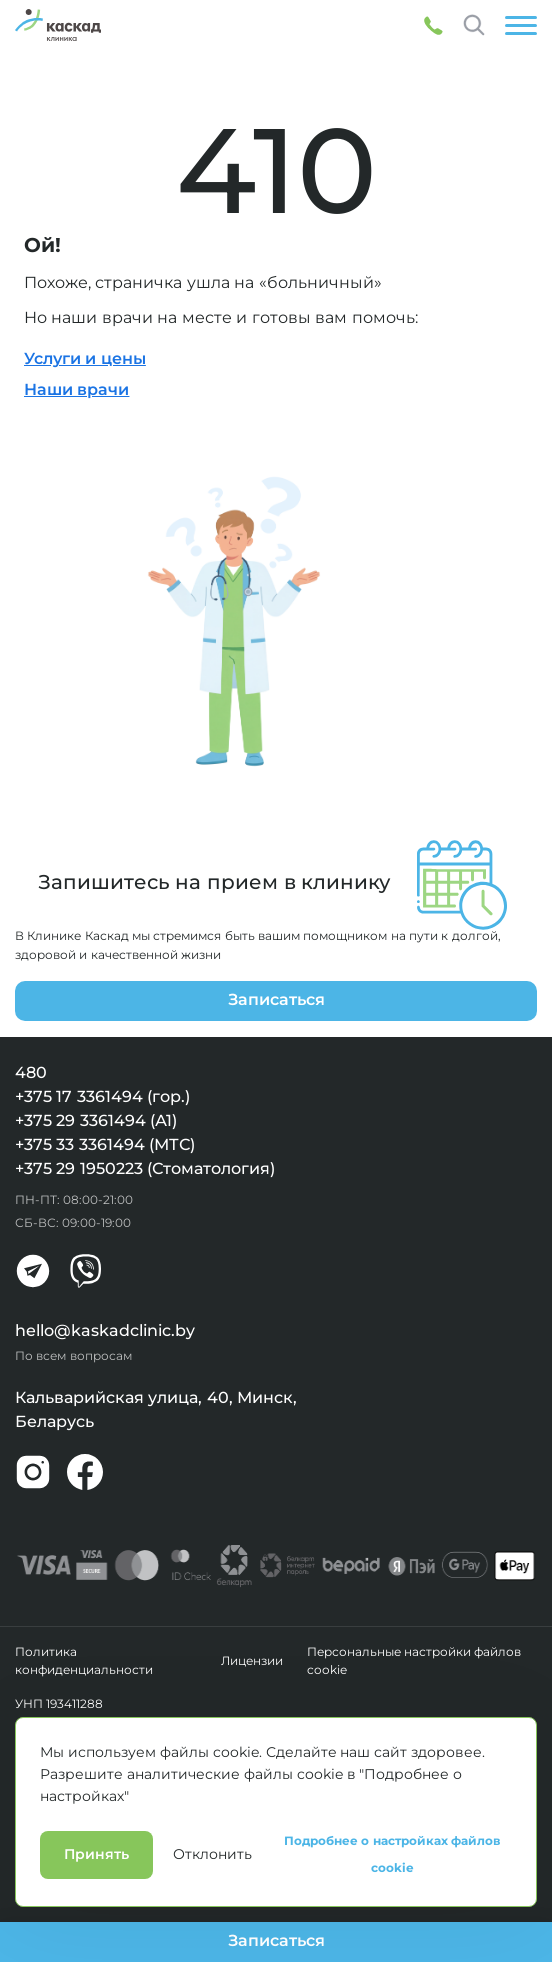 The width and height of the screenshot is (552, 1962). I want to click on +375 17 3361494 (гор.), so click(102, 1096).